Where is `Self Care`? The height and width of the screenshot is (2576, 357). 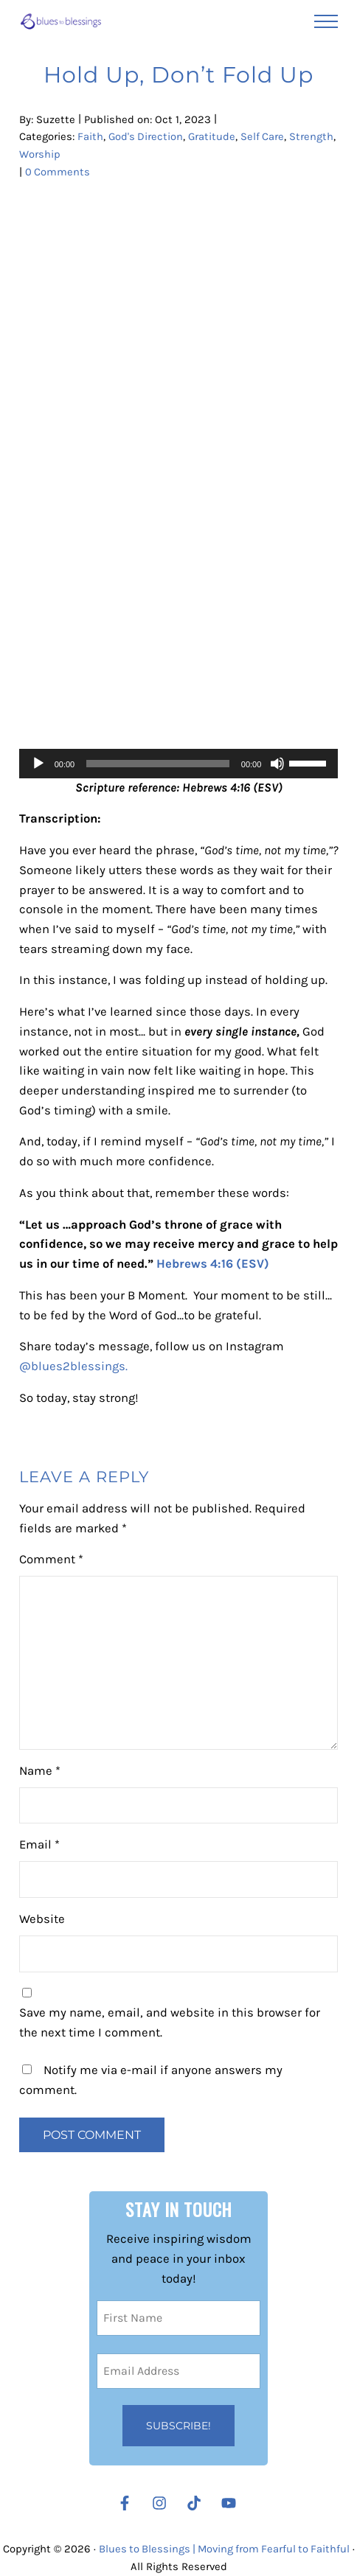 Self Care is located at coordinates (265, 137).